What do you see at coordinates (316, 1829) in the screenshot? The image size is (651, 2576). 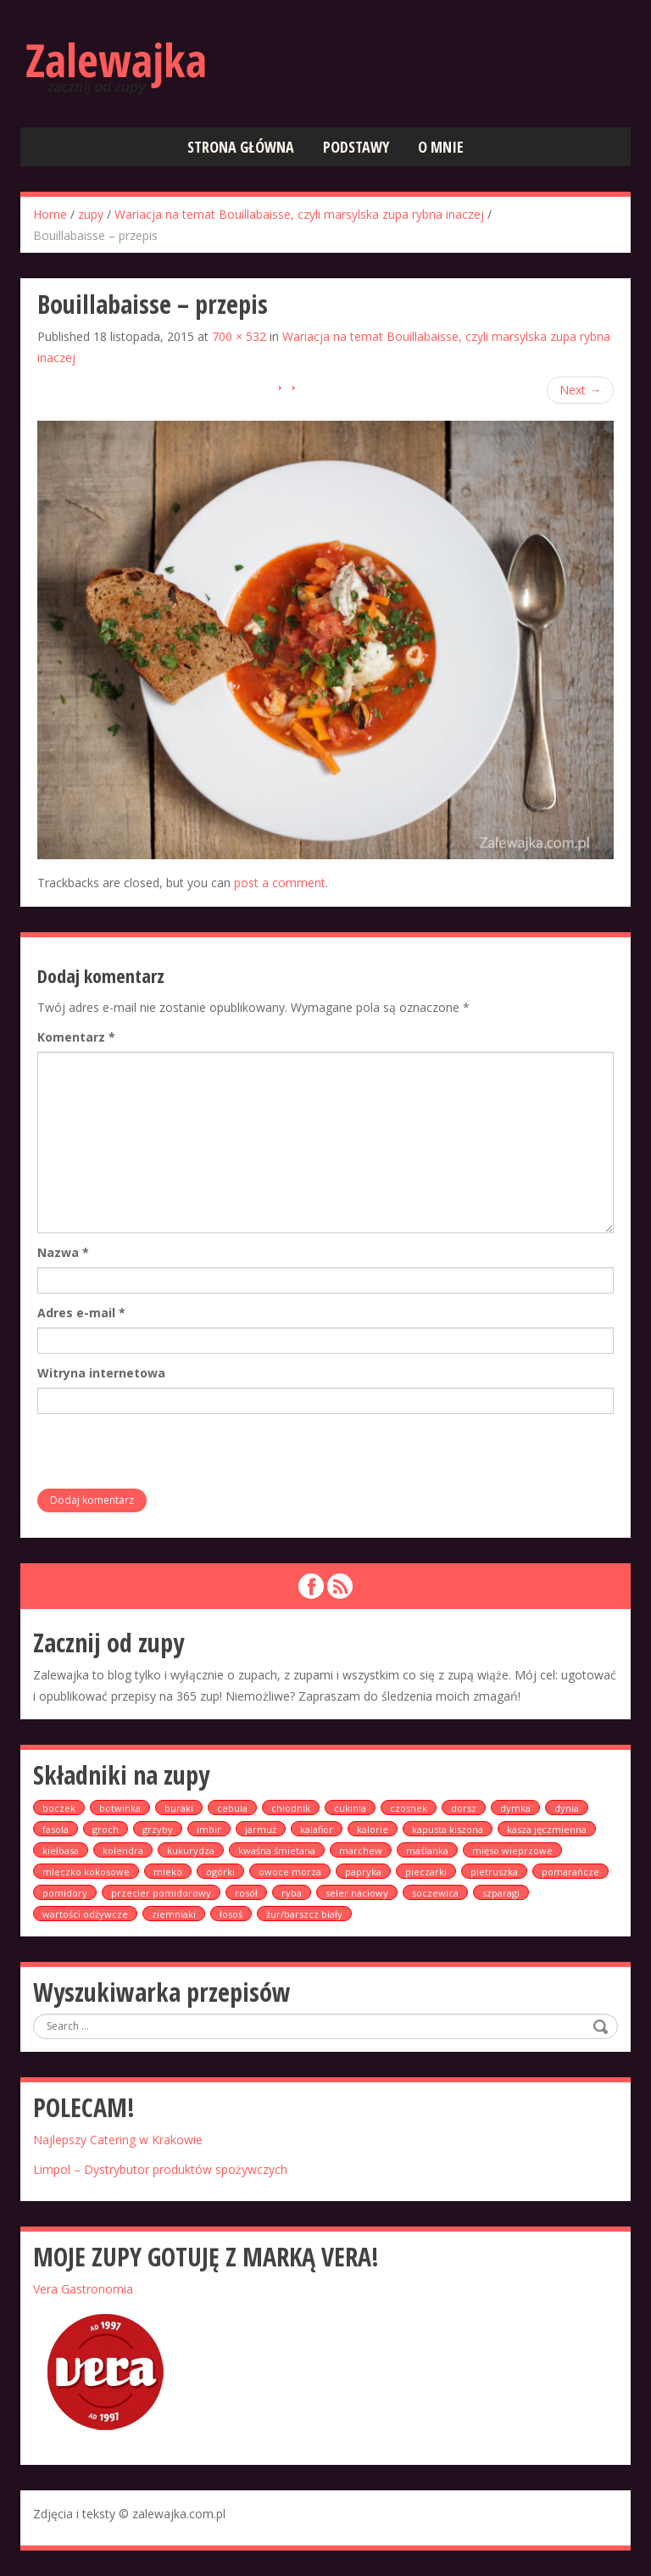 I see `kalafior [kalafior (2 elementy)]` at bounding box center [316, 1829].